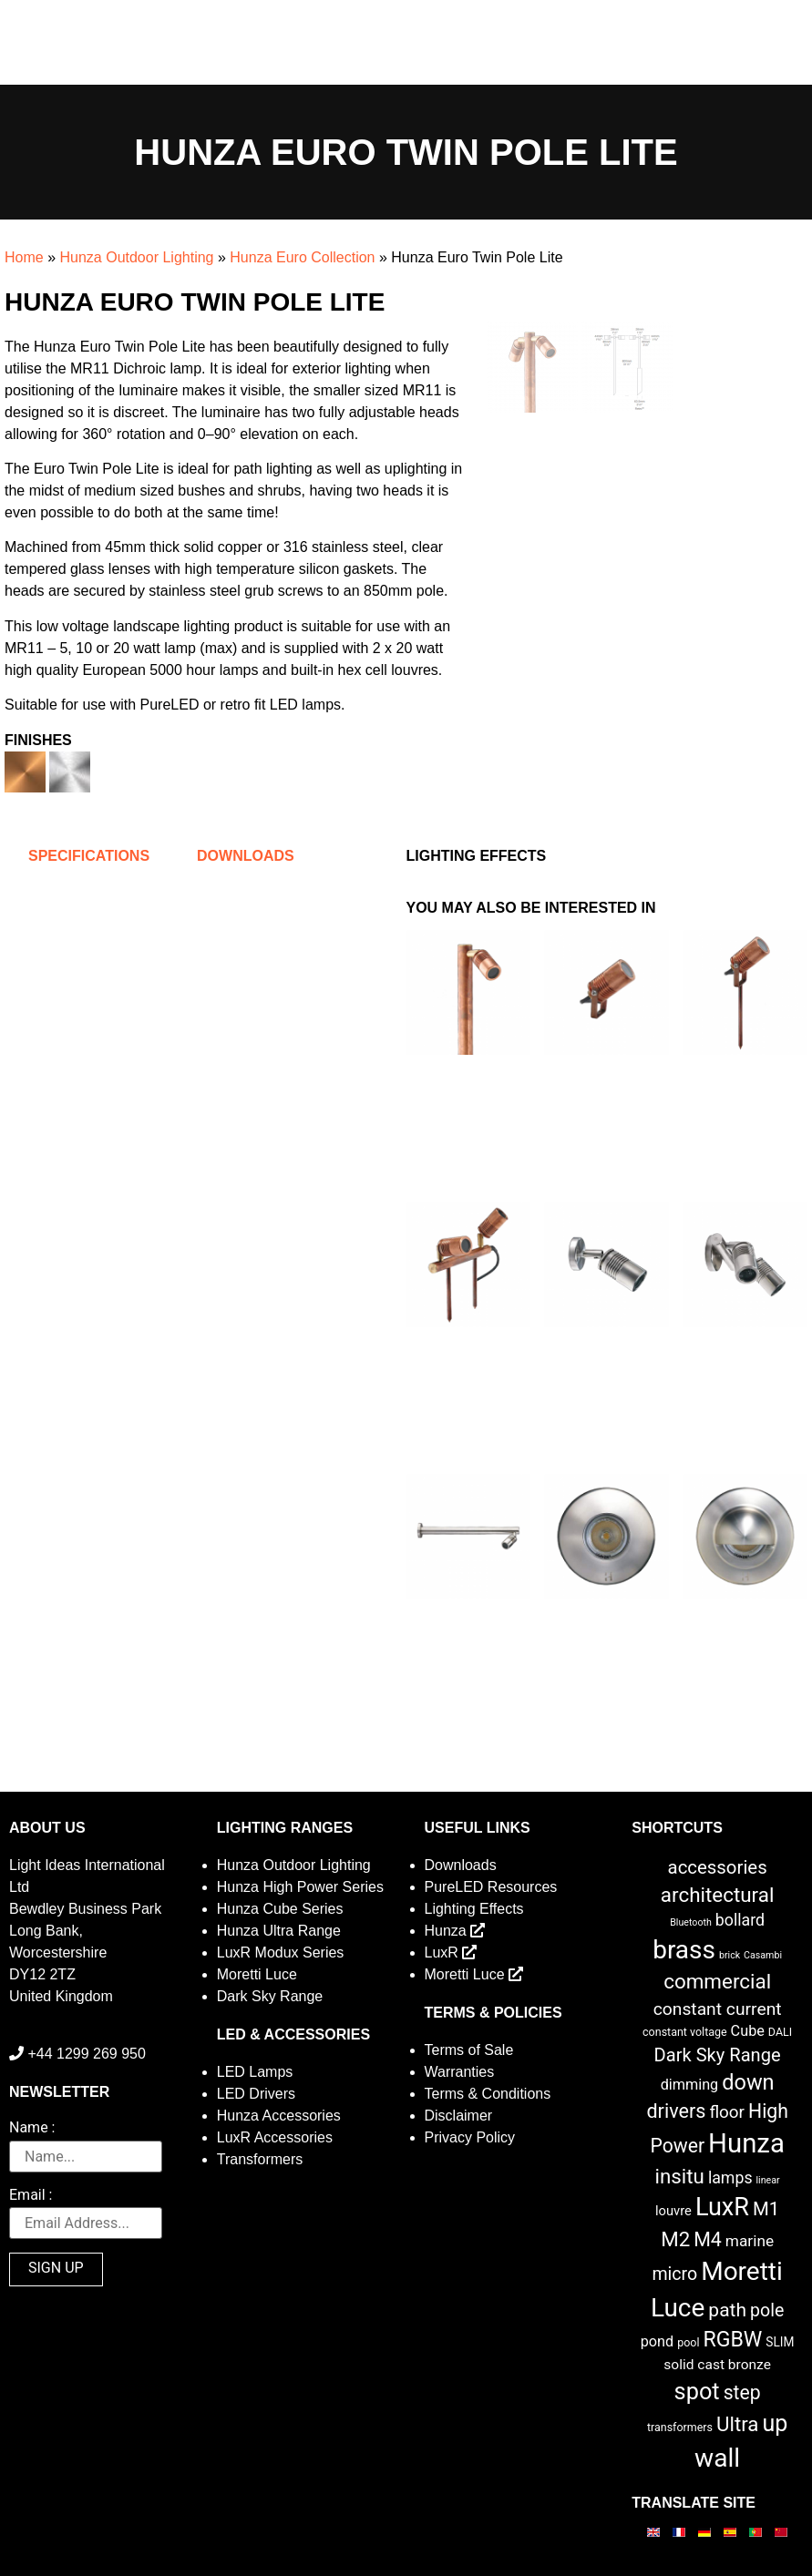  Describe the element at coordinates (280, 1952) in the screenshot. I see `LuxR Modux Series` at that location.